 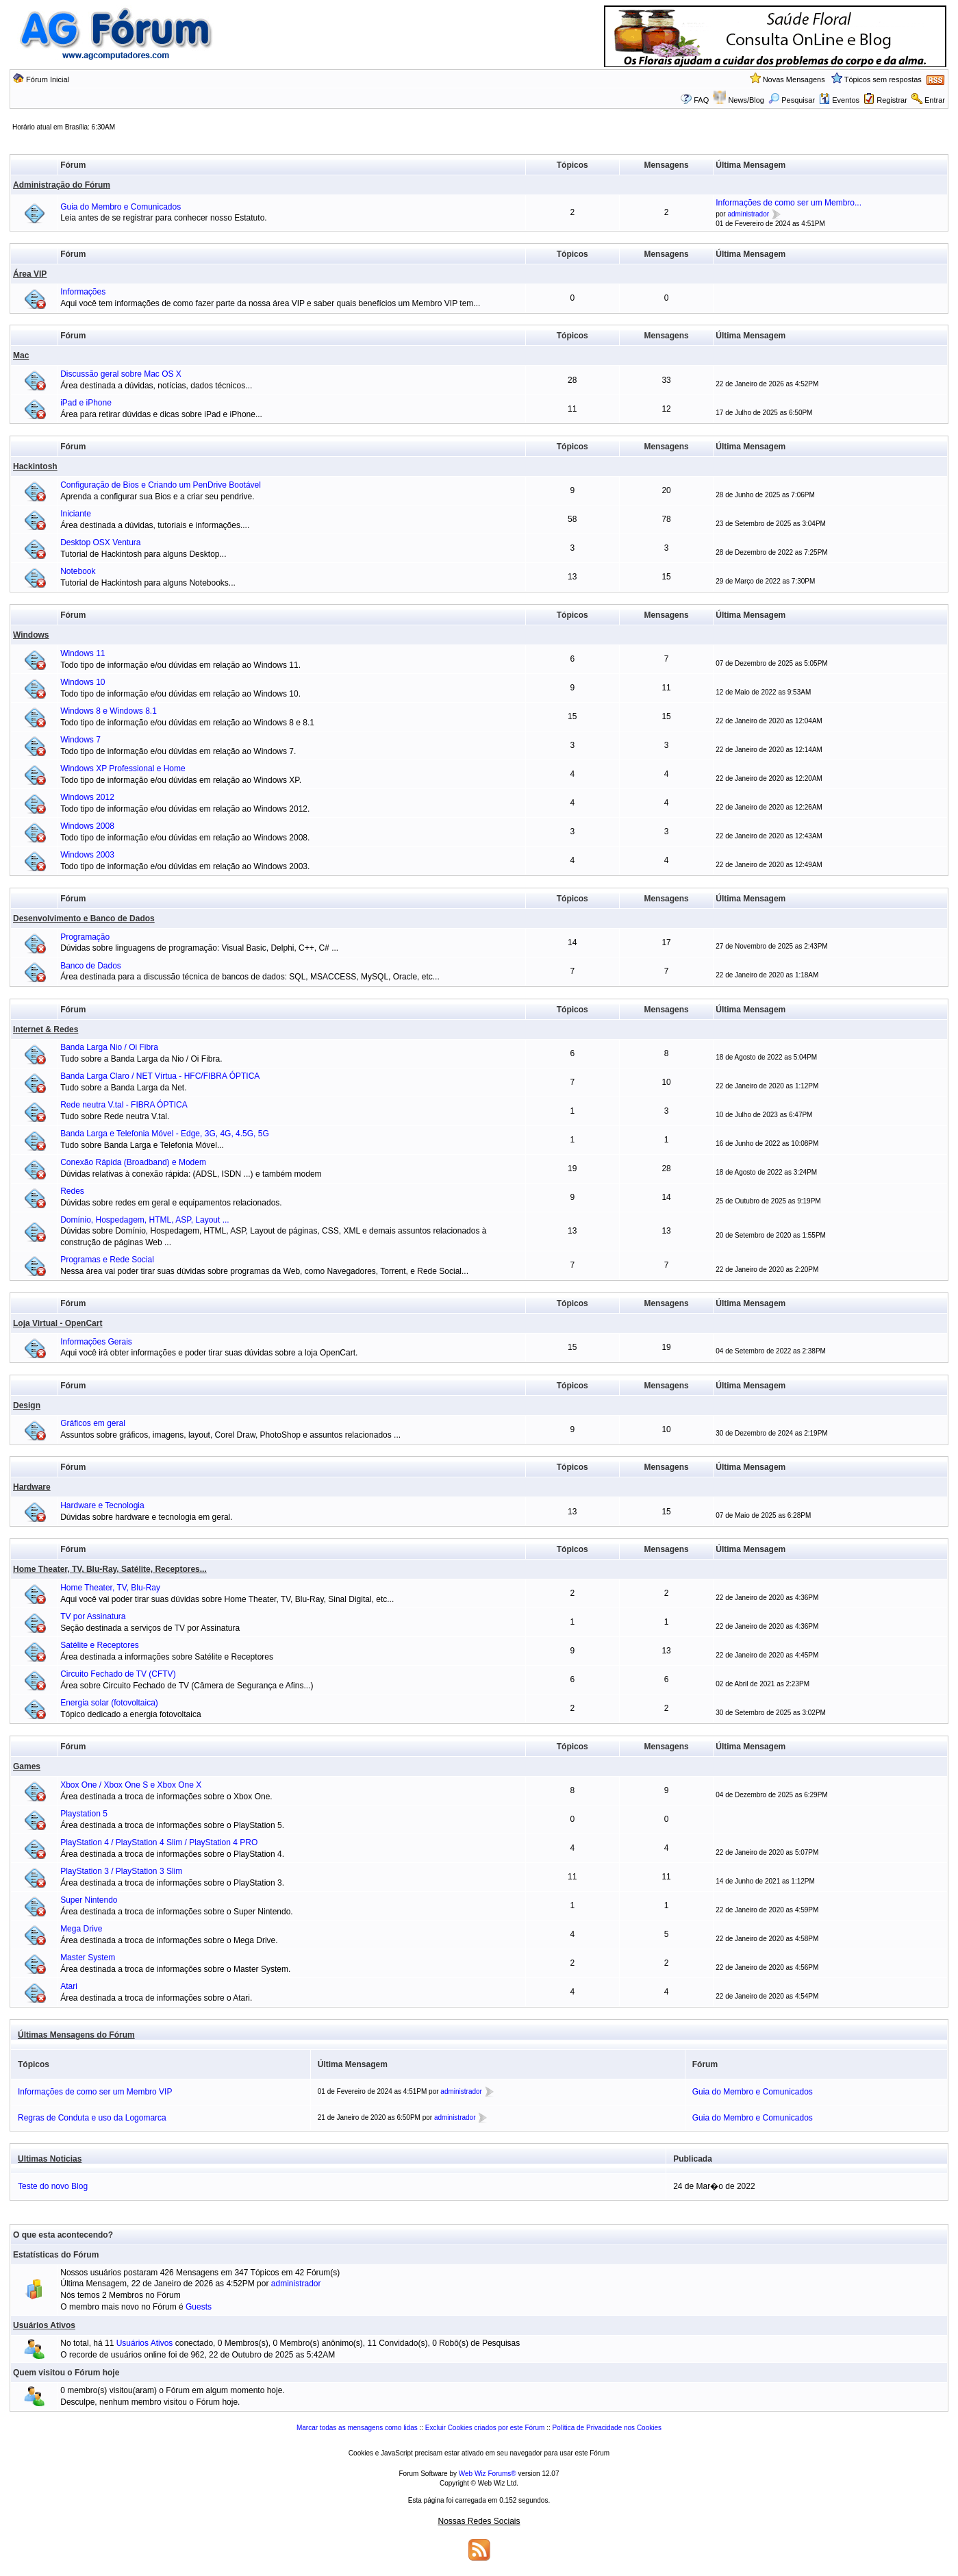 What do you see at coordinates (160, 1076) in the screenshot?
I see `Banda Larga Claro / NET Vírtua - HFC/FIBRA ÓPTICA` at bounding box center [160, 1076].